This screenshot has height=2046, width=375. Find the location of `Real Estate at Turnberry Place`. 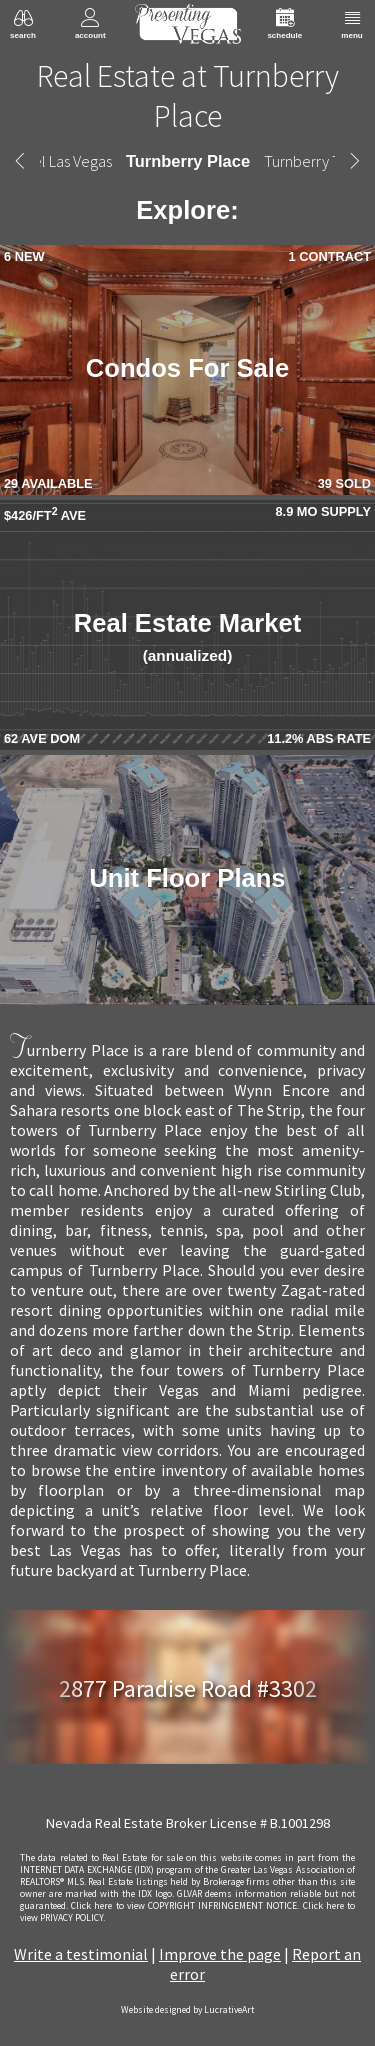

Real Estate at Turnberry Place is located at coordinates (188, 96).